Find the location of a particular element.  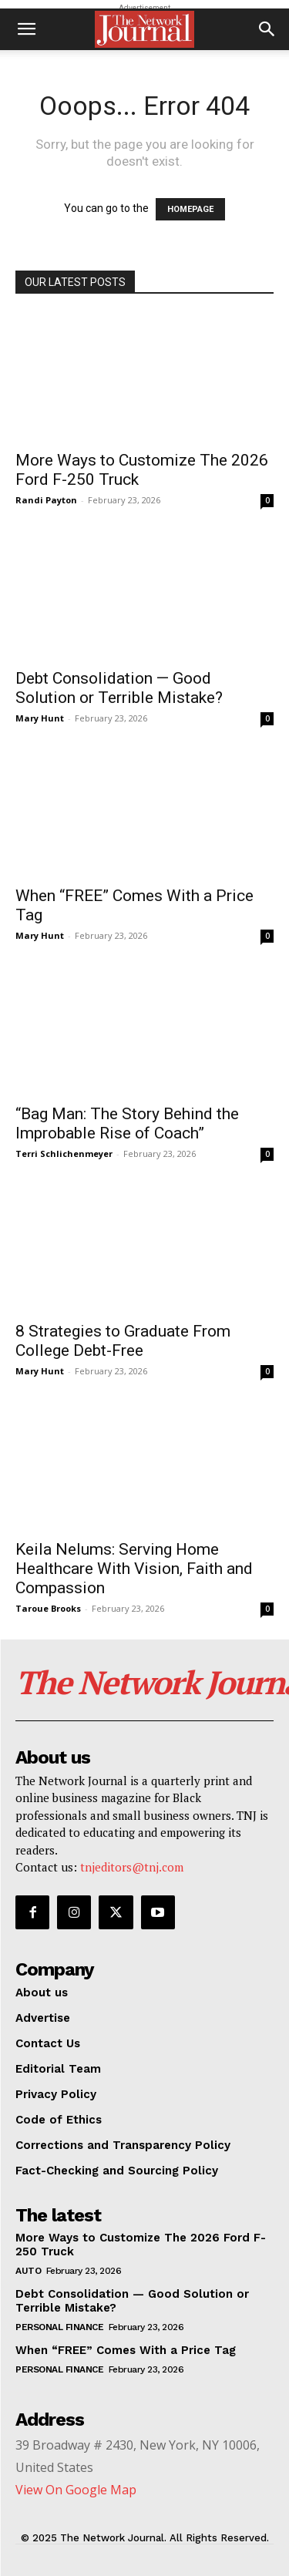

When “FREE” Comes With a Price Tag is located at coordinates (125, 2350).